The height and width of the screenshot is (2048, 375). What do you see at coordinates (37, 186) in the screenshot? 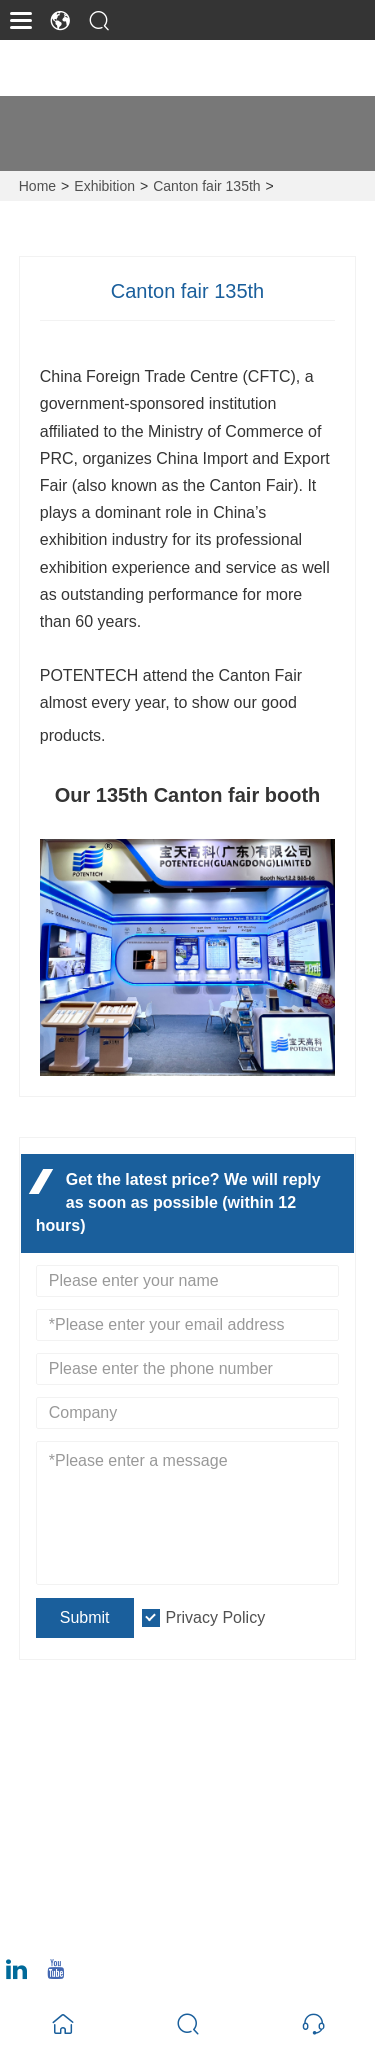
I see `Home` at bounding box center [37, 186].